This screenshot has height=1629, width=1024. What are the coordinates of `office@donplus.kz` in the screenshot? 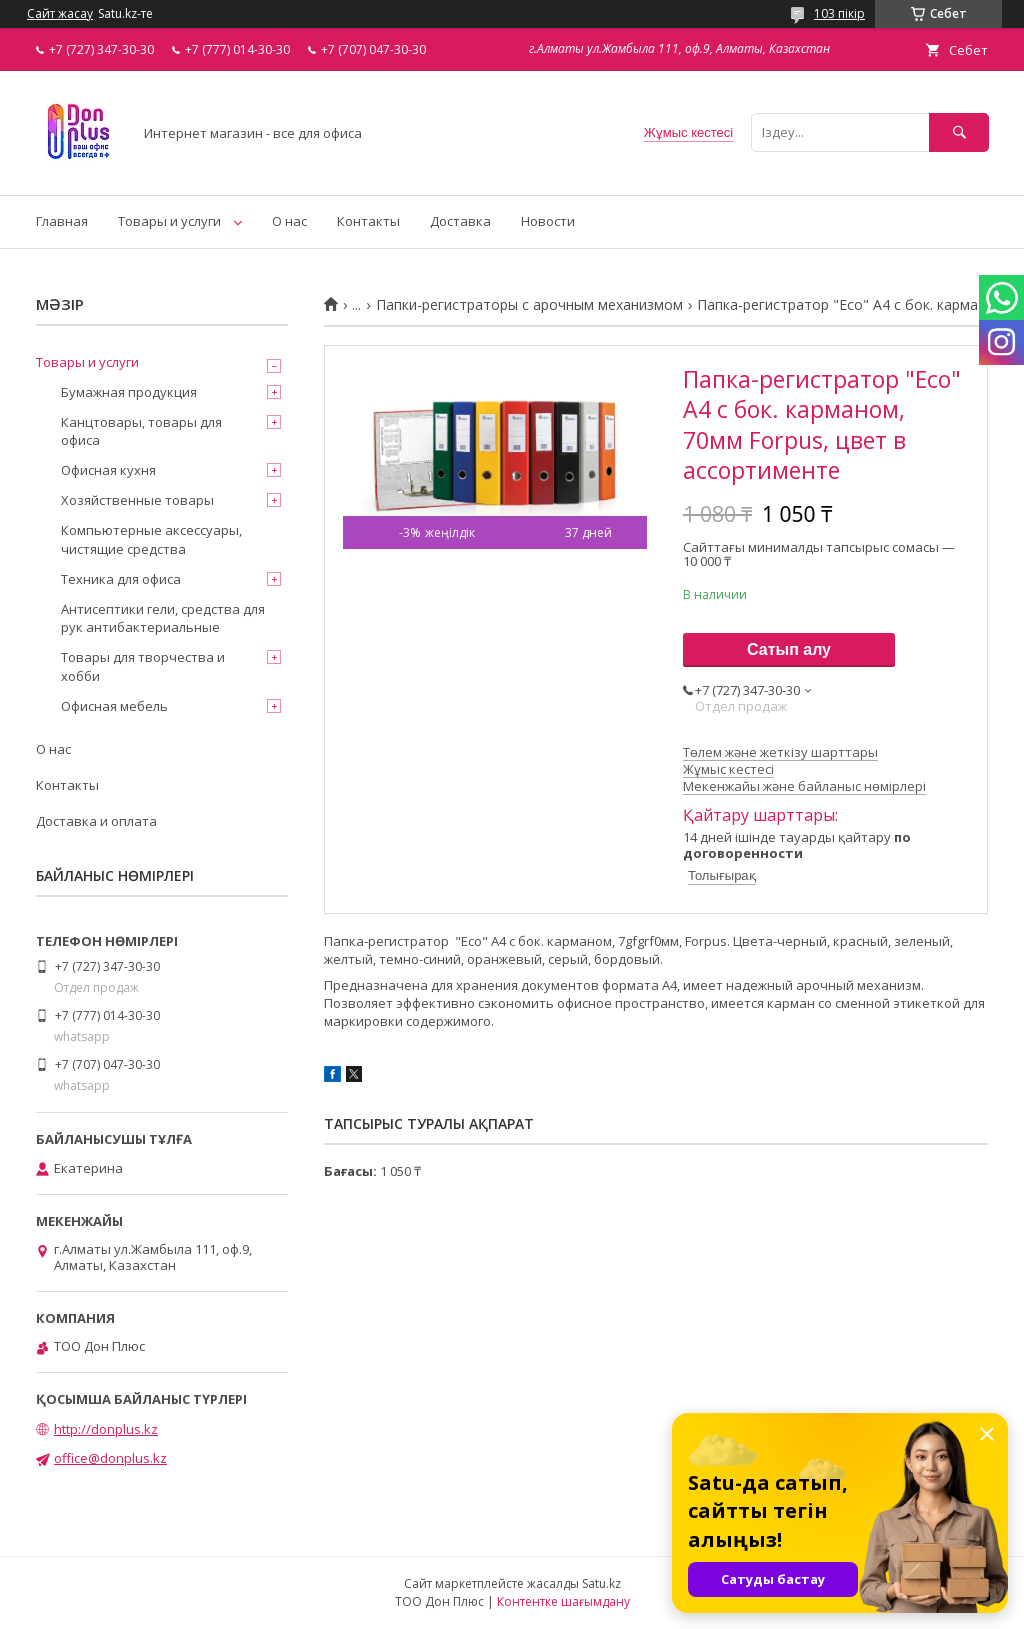 It's located at (110, 1458).